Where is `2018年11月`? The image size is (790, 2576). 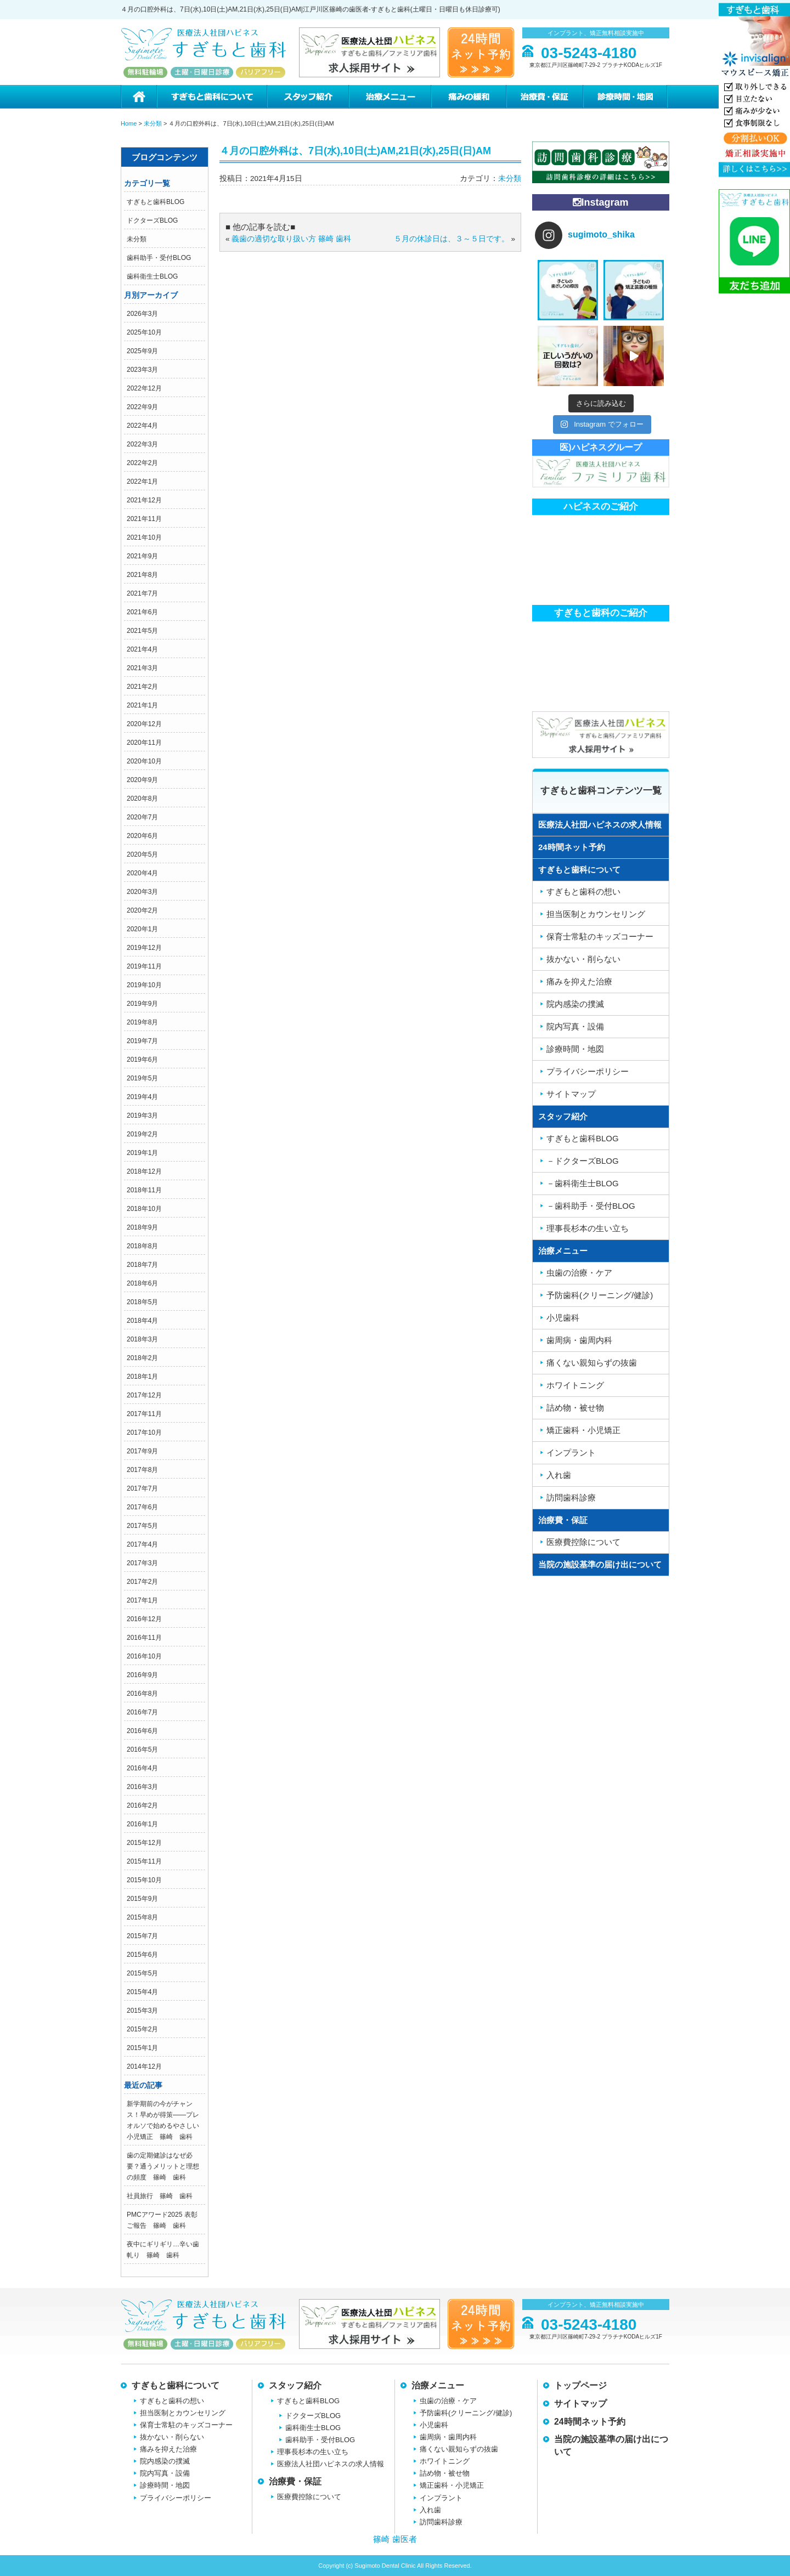 2018年11月 is located at coordinates (144, 1190).